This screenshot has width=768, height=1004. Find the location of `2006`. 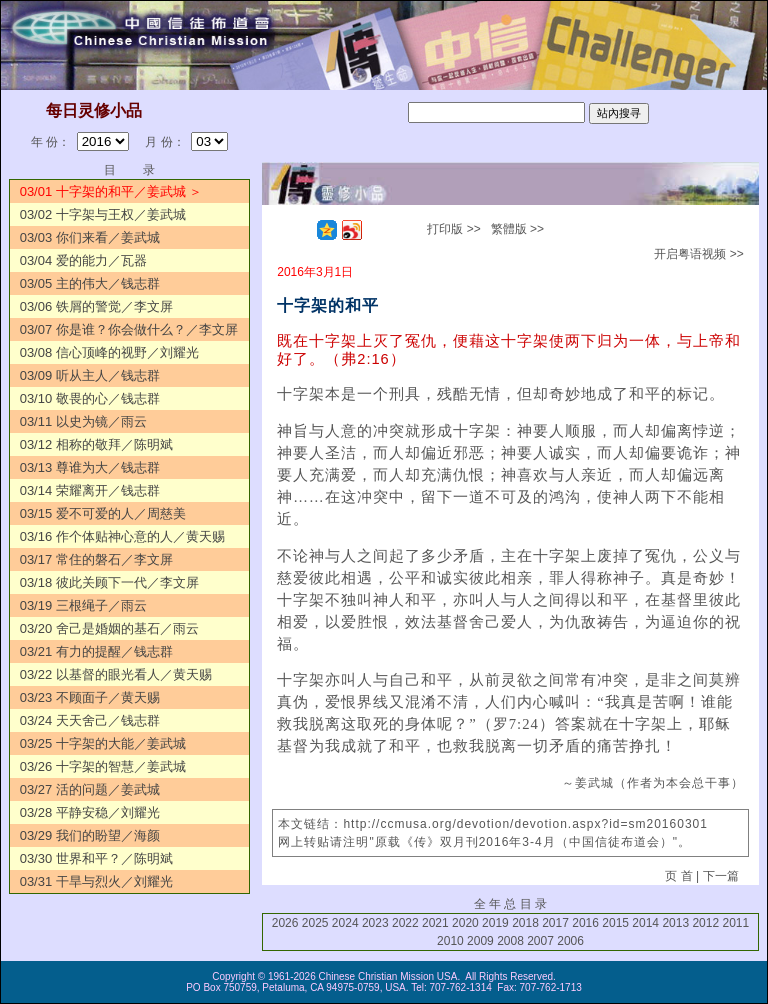

2006 is located at coordinates (570, 941).